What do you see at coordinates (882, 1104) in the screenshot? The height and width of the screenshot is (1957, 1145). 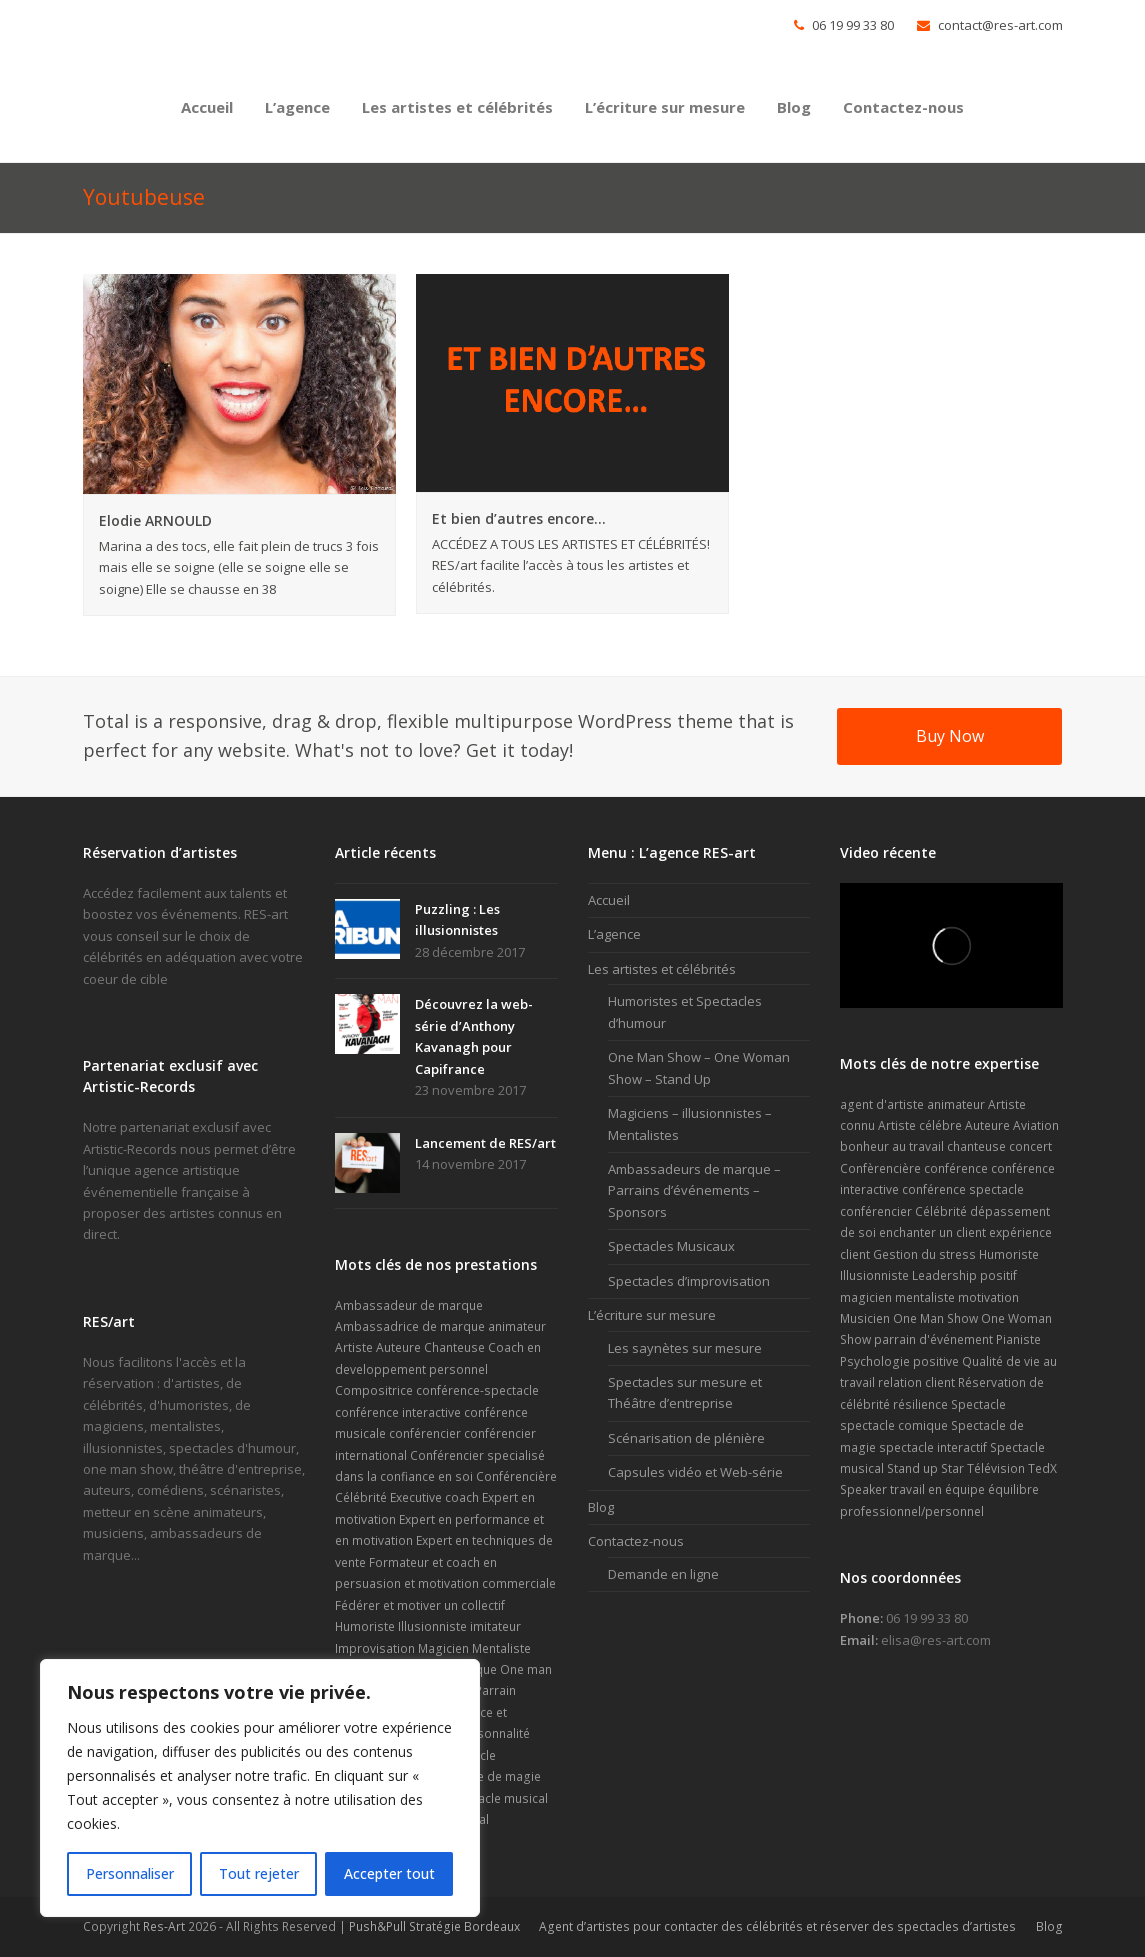 I see `agent d'artiste [agent d'artiste (2 éléments)]` at bounding box center [882, 1104].